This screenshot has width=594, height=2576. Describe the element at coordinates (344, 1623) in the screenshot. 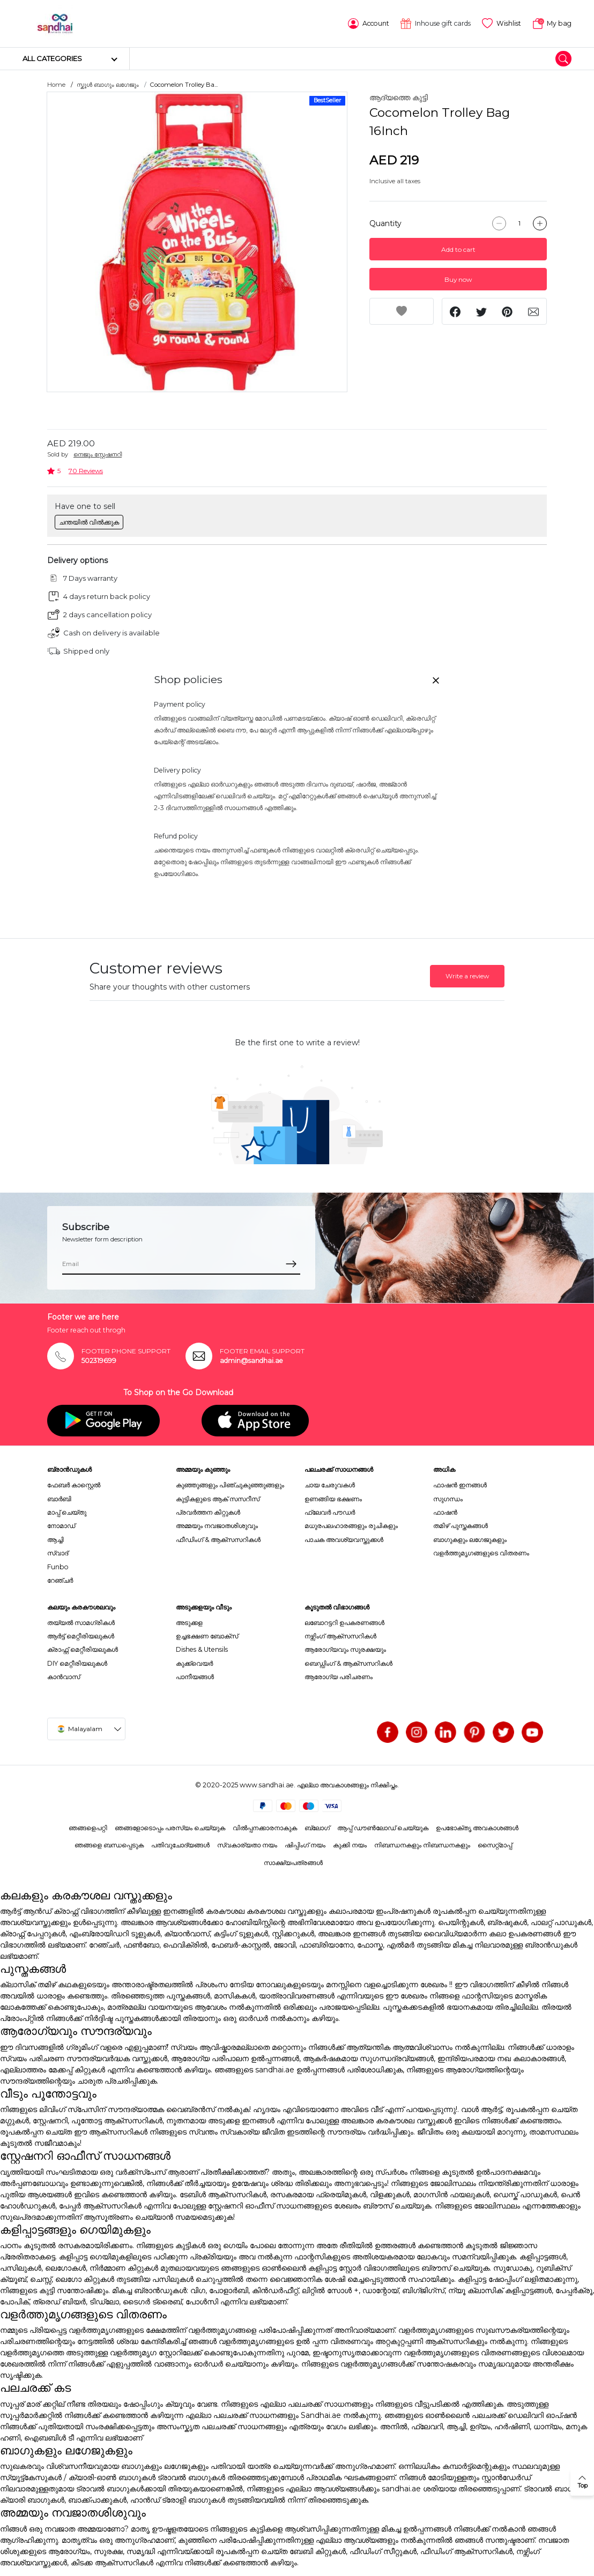

I see `ലബോറട്ടറി ഉപകരണങ്ങൾ` at that location.